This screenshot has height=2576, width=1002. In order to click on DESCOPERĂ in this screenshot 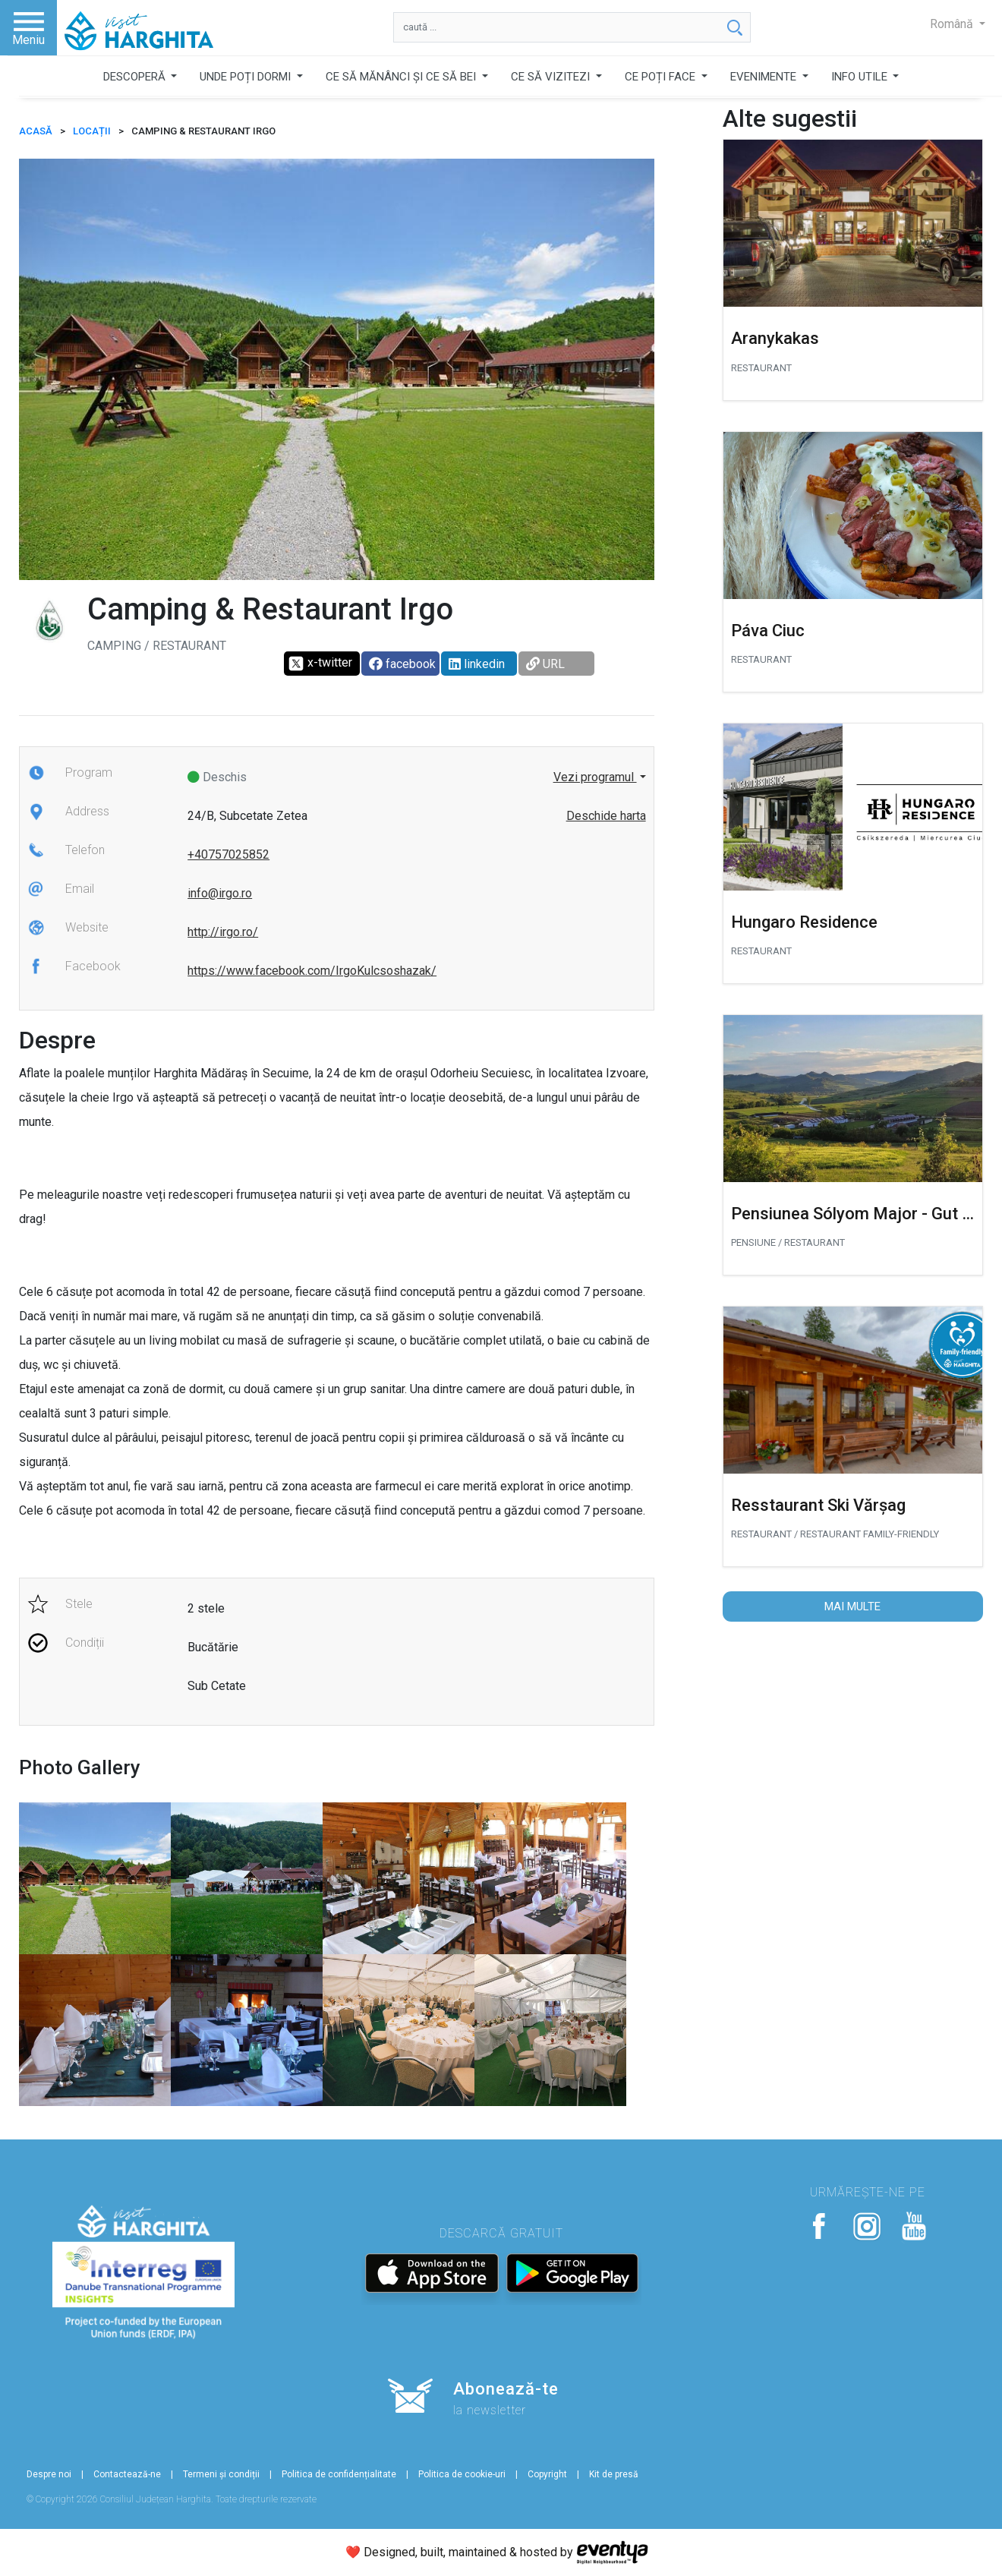, I will do `click(136, 77)`.